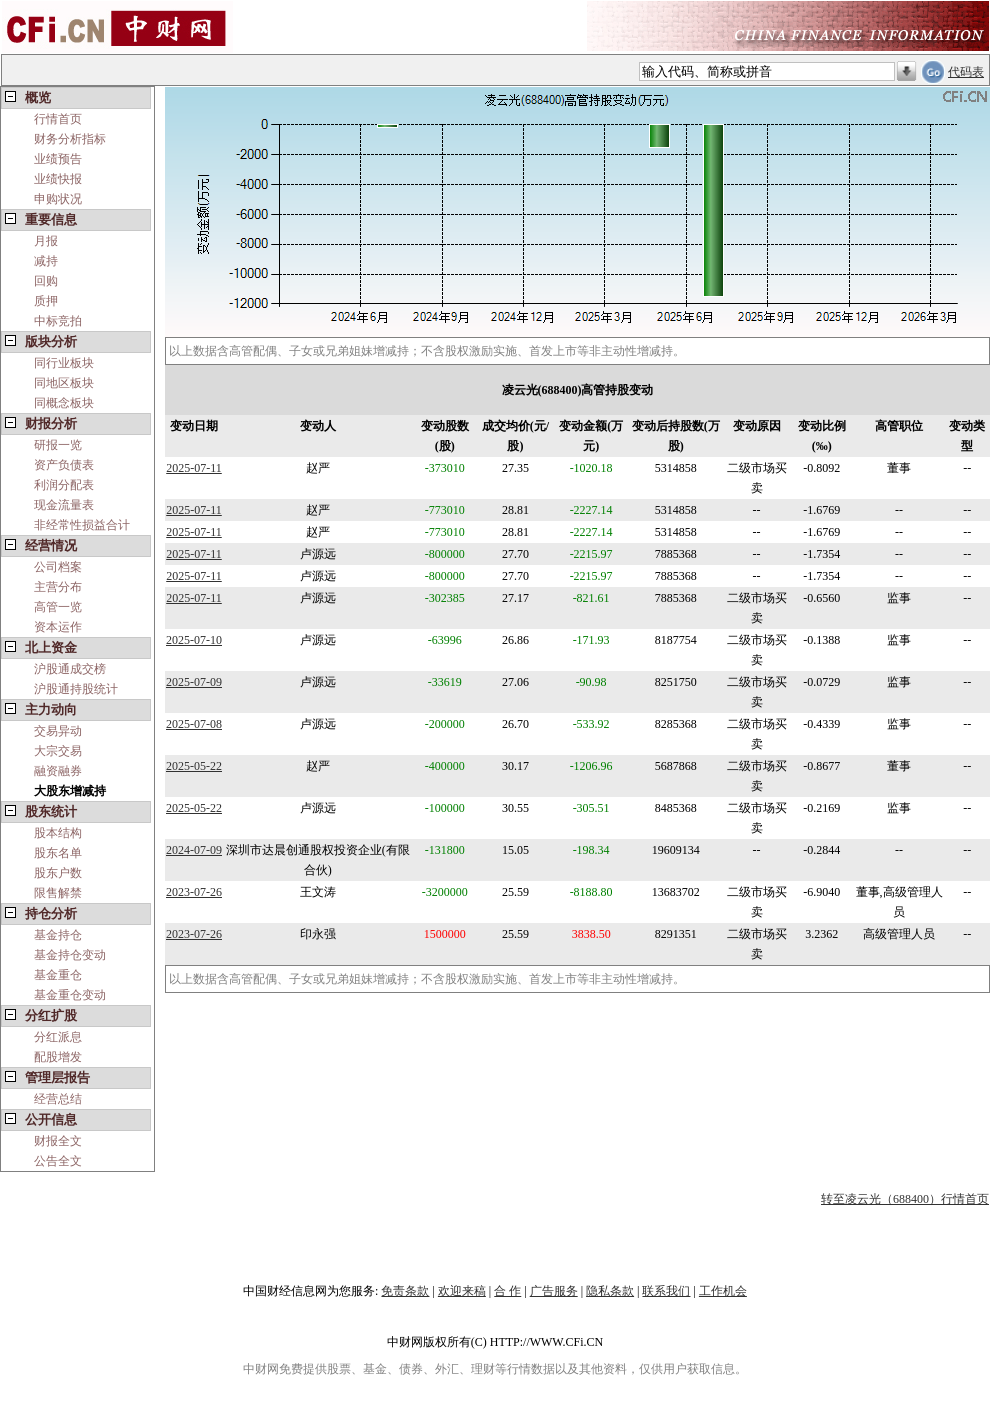 The height and width of the screenshot is (1408, 990). Describe the element at coordinates (58, 179) in the screenshot. I see `业绩快报` at that location.